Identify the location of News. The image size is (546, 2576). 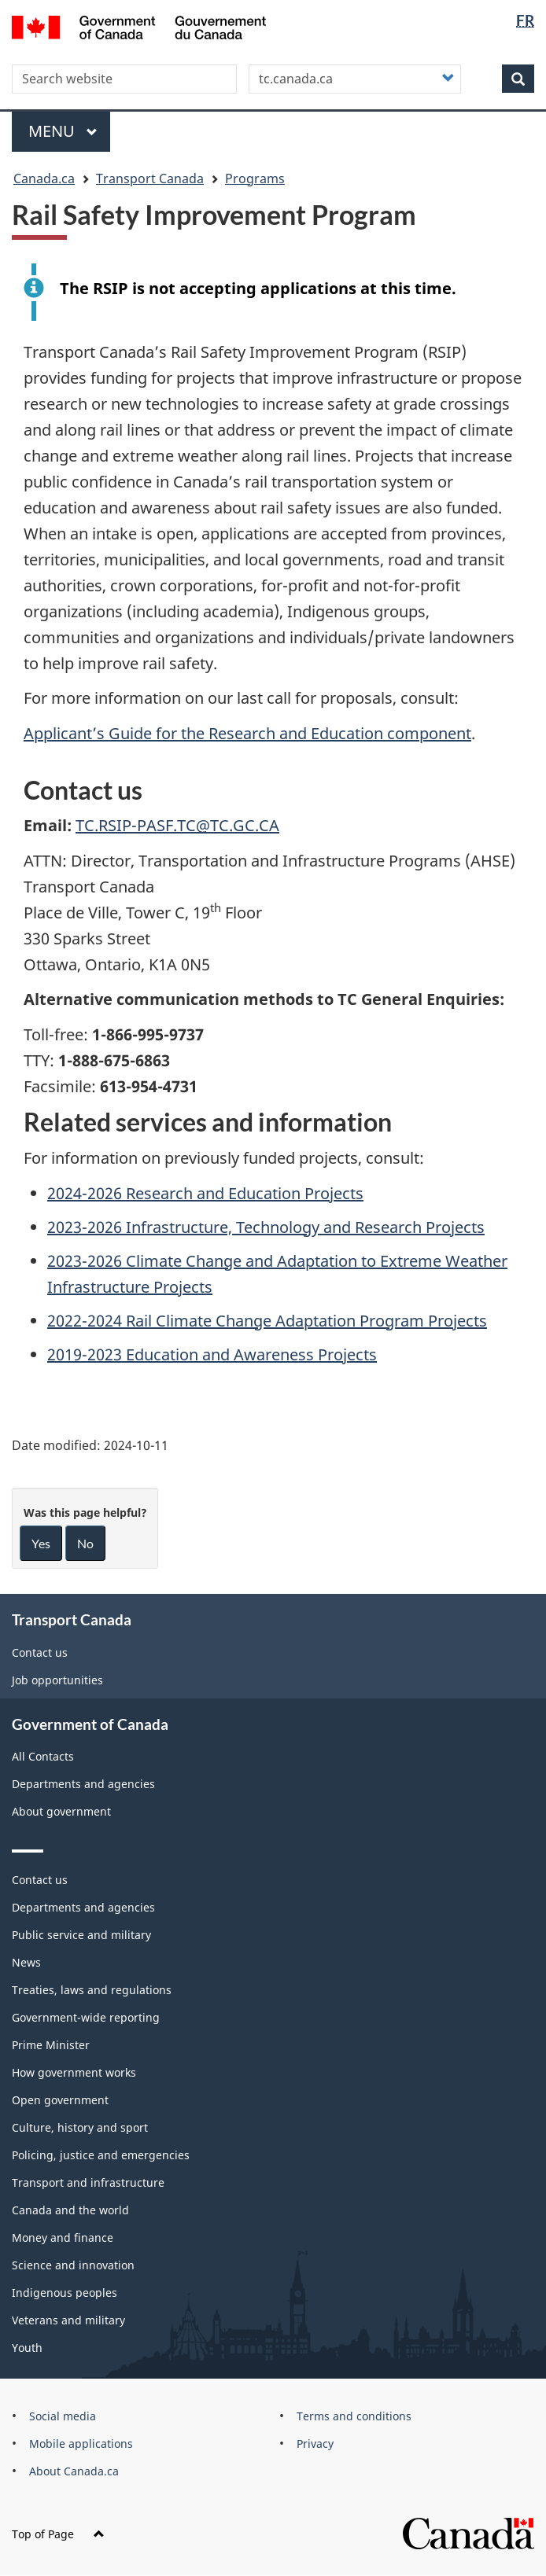
(26, 1962).